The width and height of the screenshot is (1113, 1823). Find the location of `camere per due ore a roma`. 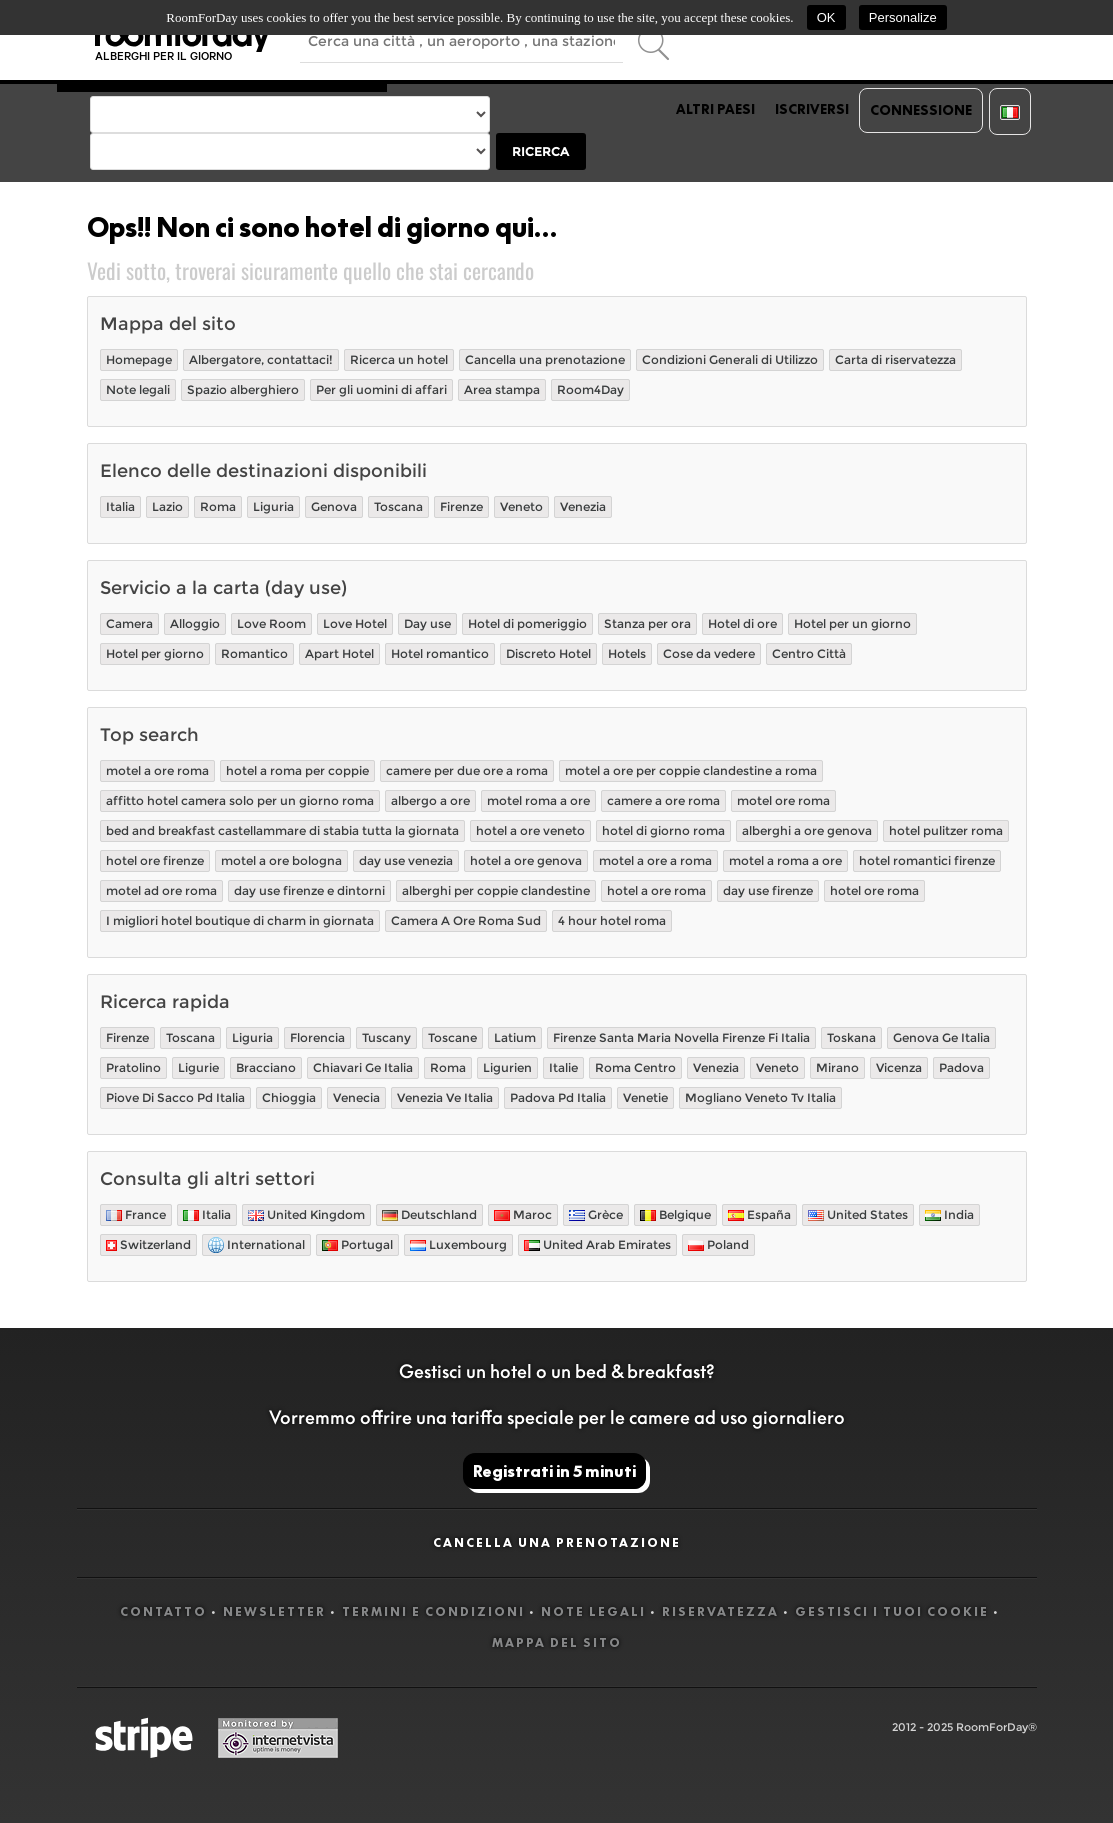

camere per due ore a roma is located at coordinates (467, 770).